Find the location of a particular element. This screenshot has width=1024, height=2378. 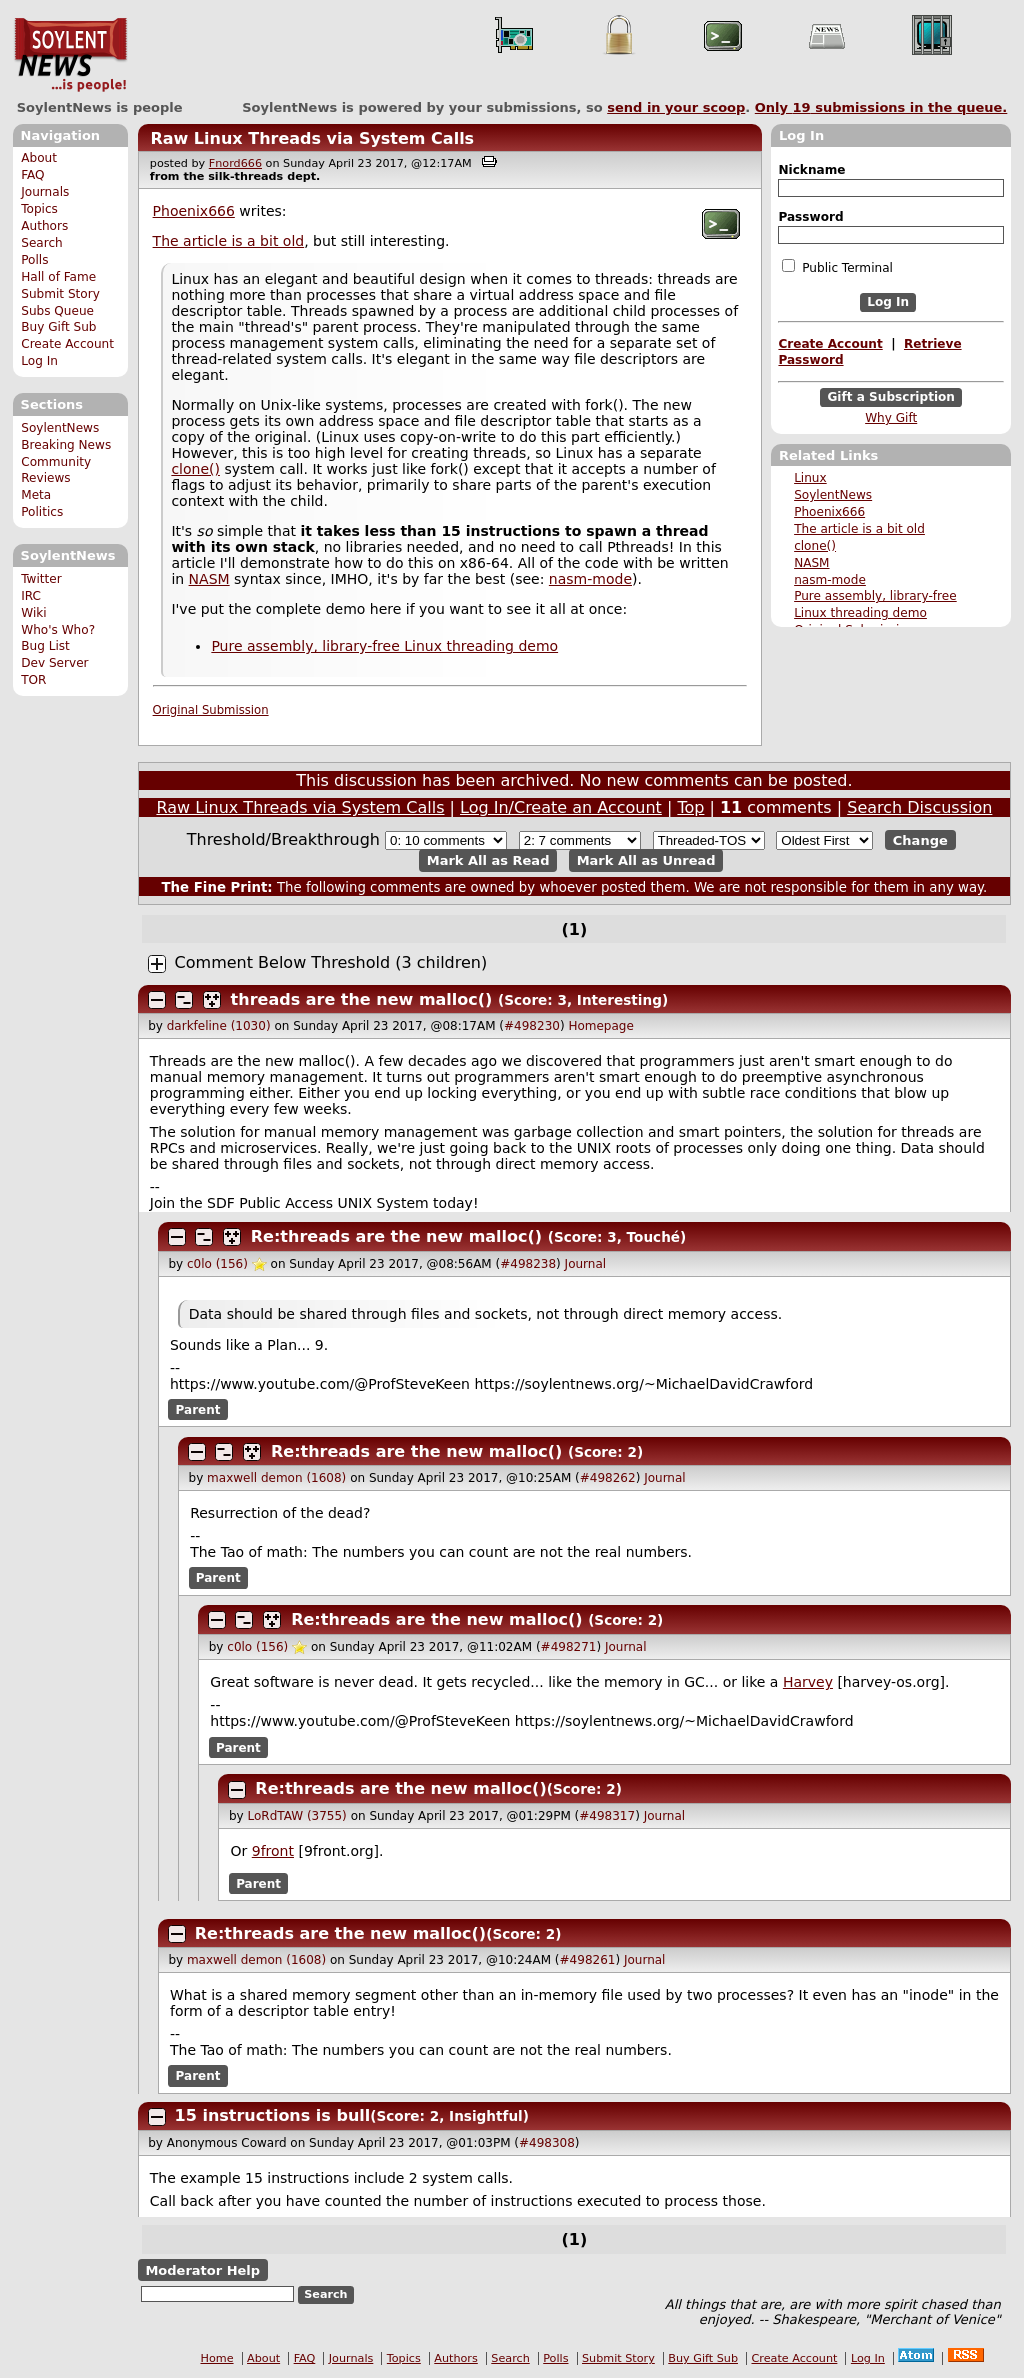

Comment Below Threshold (3 children) is located at coordinates (331, 962).